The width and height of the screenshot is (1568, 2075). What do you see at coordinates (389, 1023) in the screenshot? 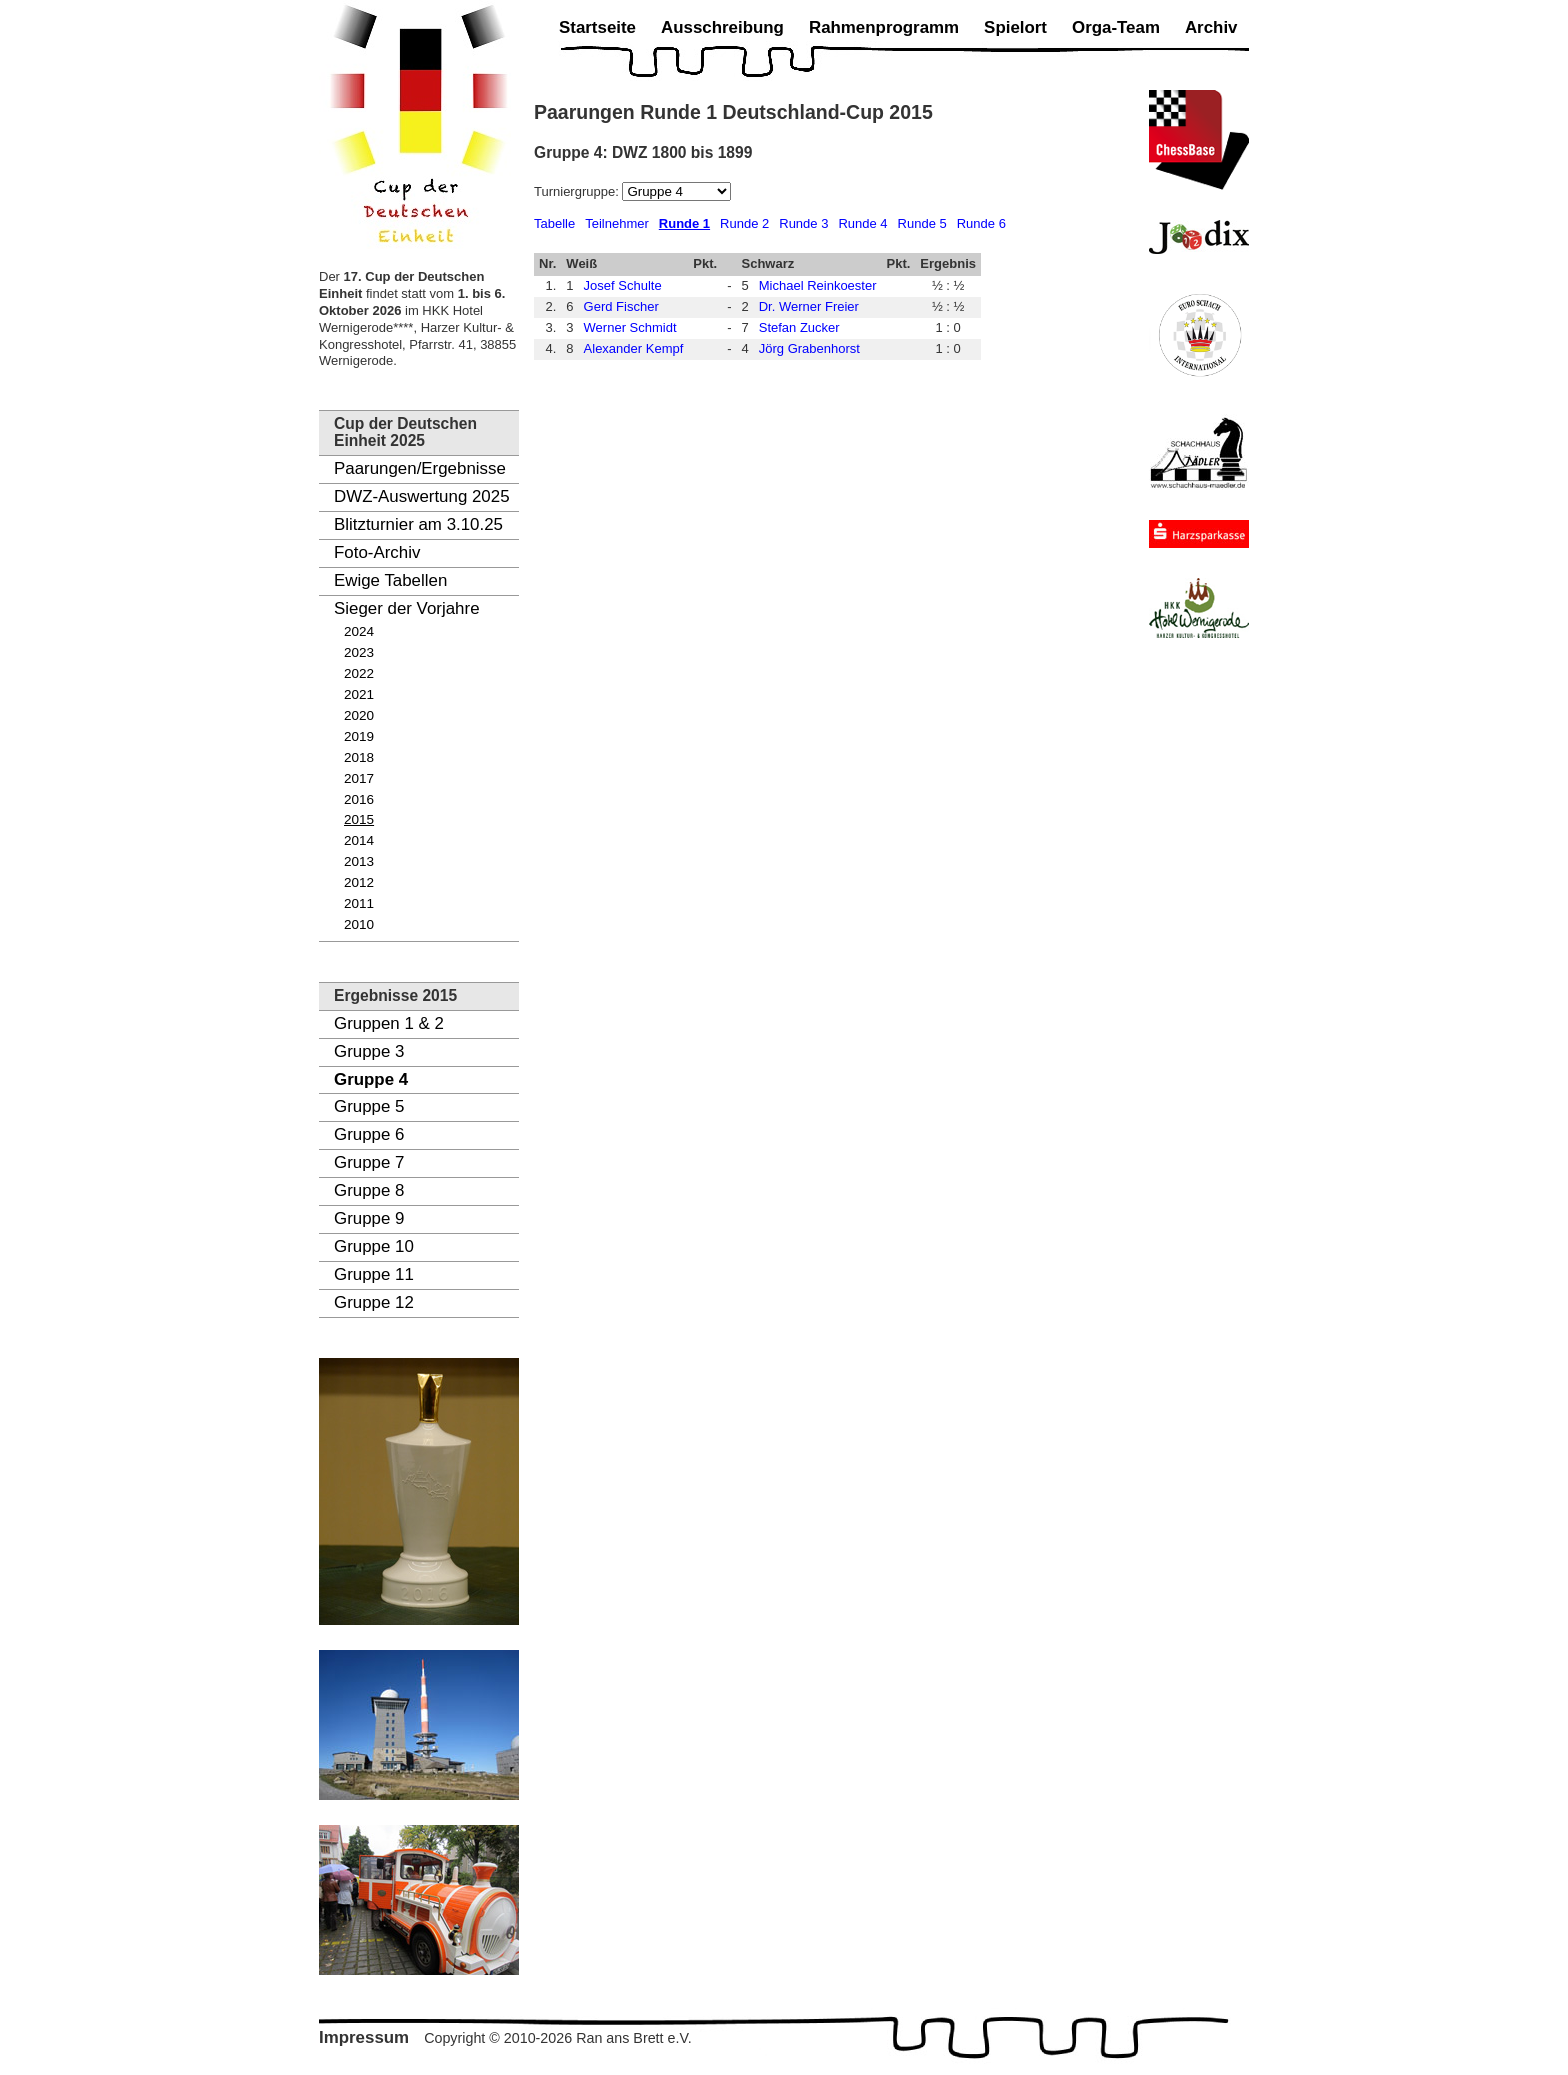
I see `Gruppen 1 & 2` at bounding box center [389, 1023].